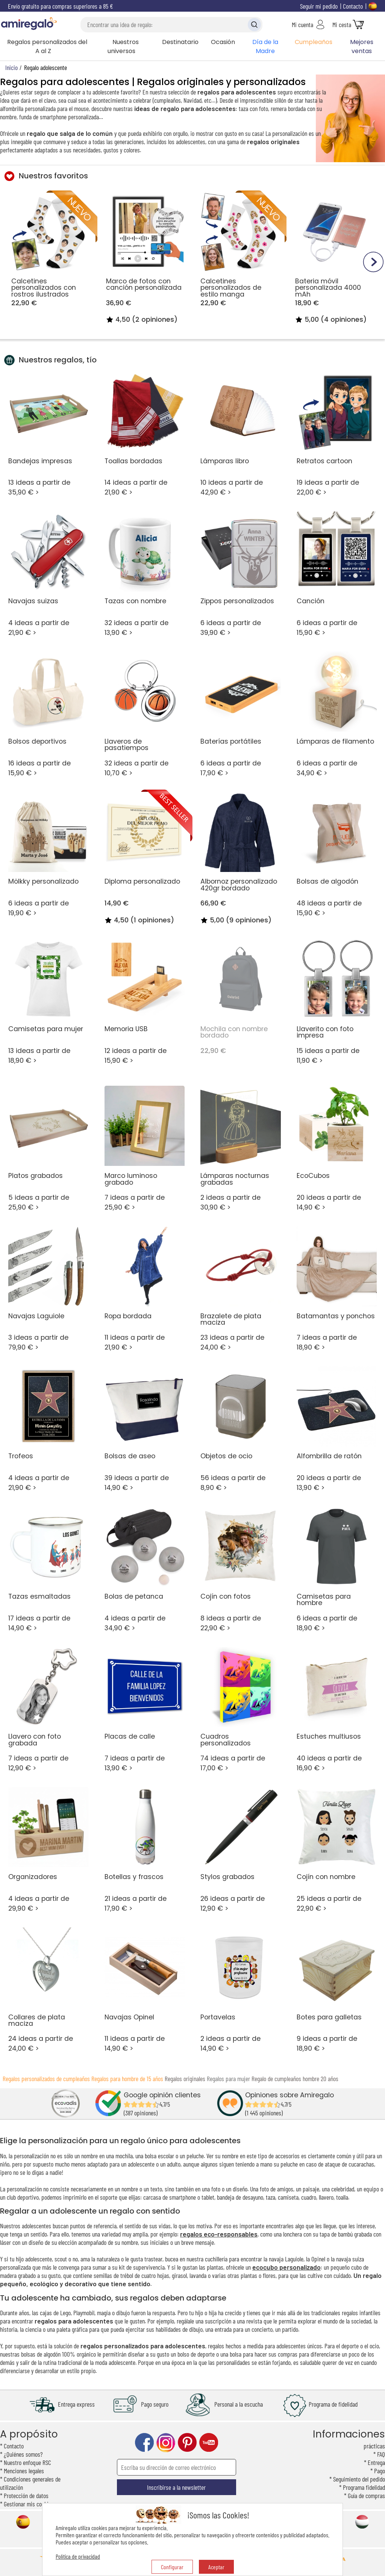  What do you see at coordinates (172, 2566) in the screenshot?
I see `Configurar` at bounding box center [172, 2566].